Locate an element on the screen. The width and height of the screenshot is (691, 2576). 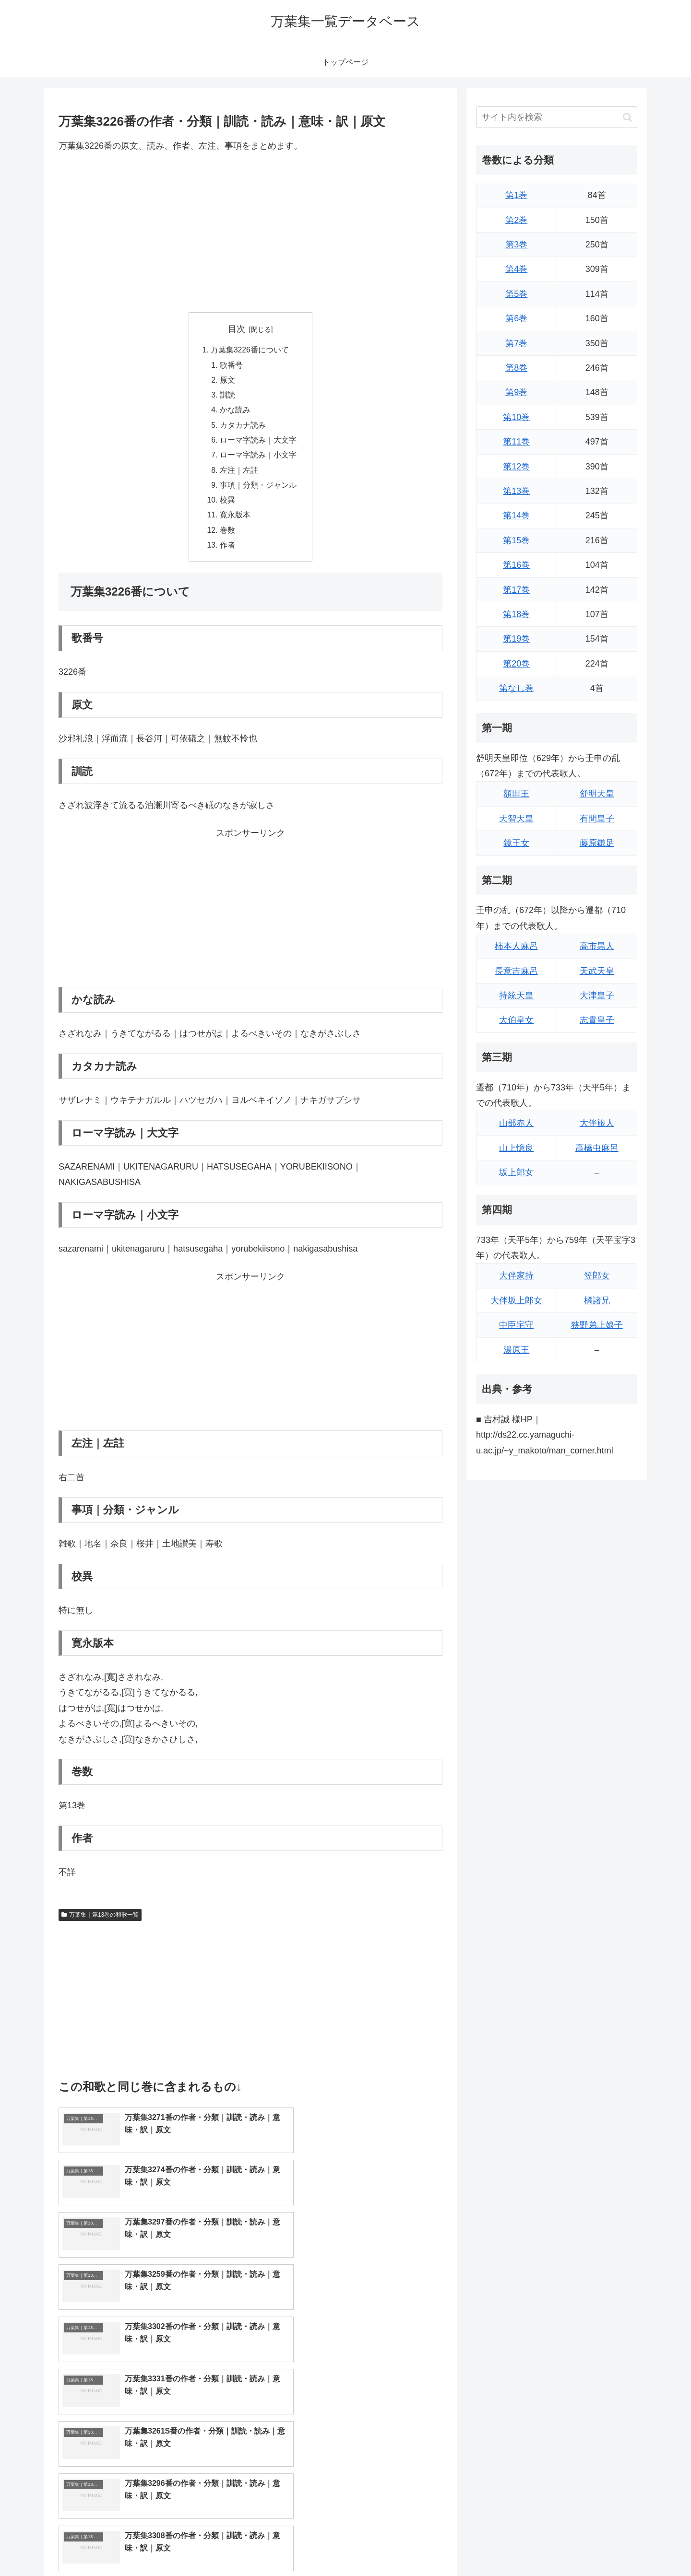
第14巻 is located at coordinates (516, 515).